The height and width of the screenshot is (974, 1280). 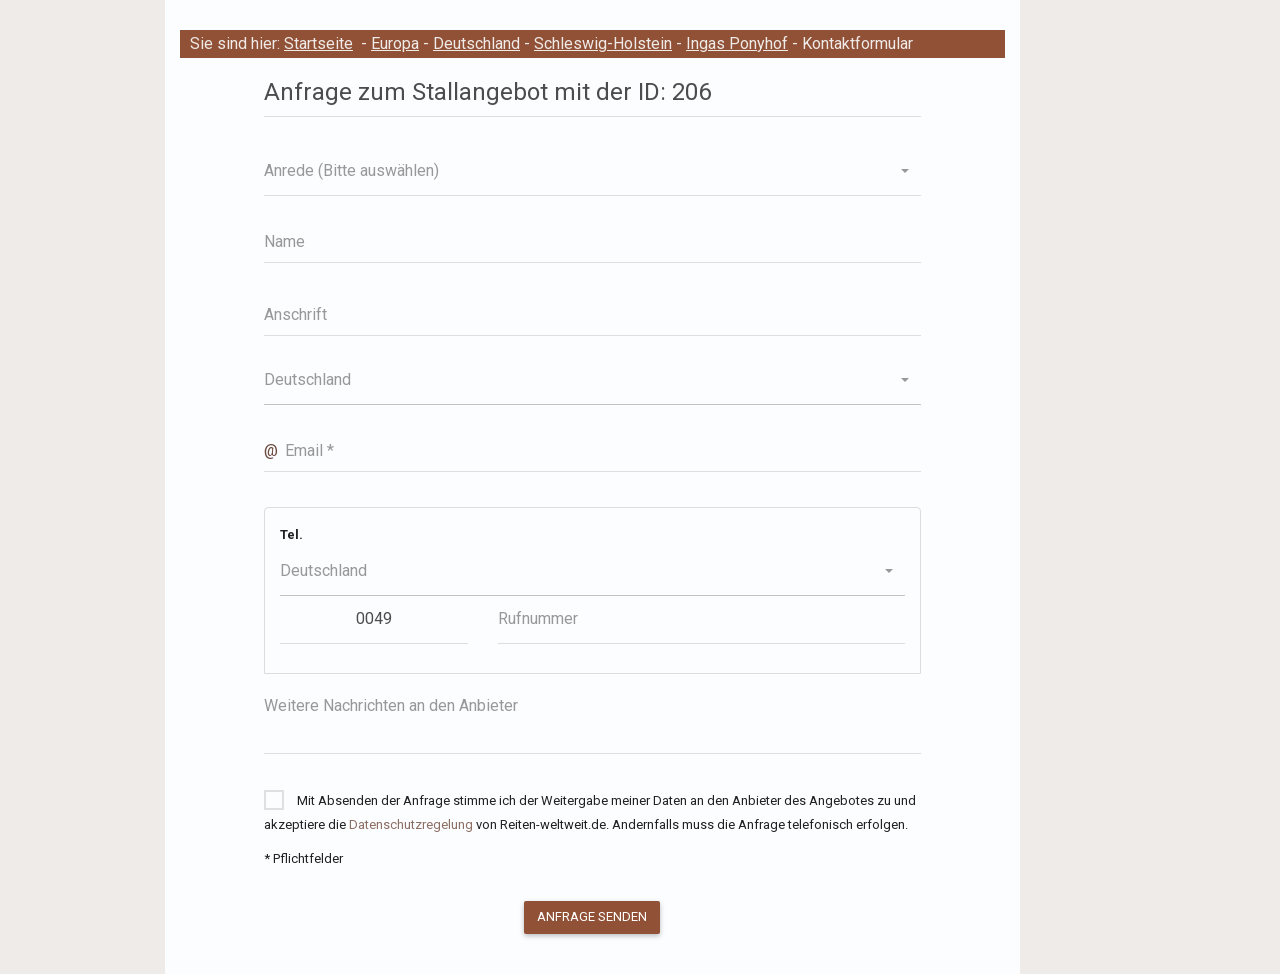 I want to click on Startseite, so click(x=318, y=43).